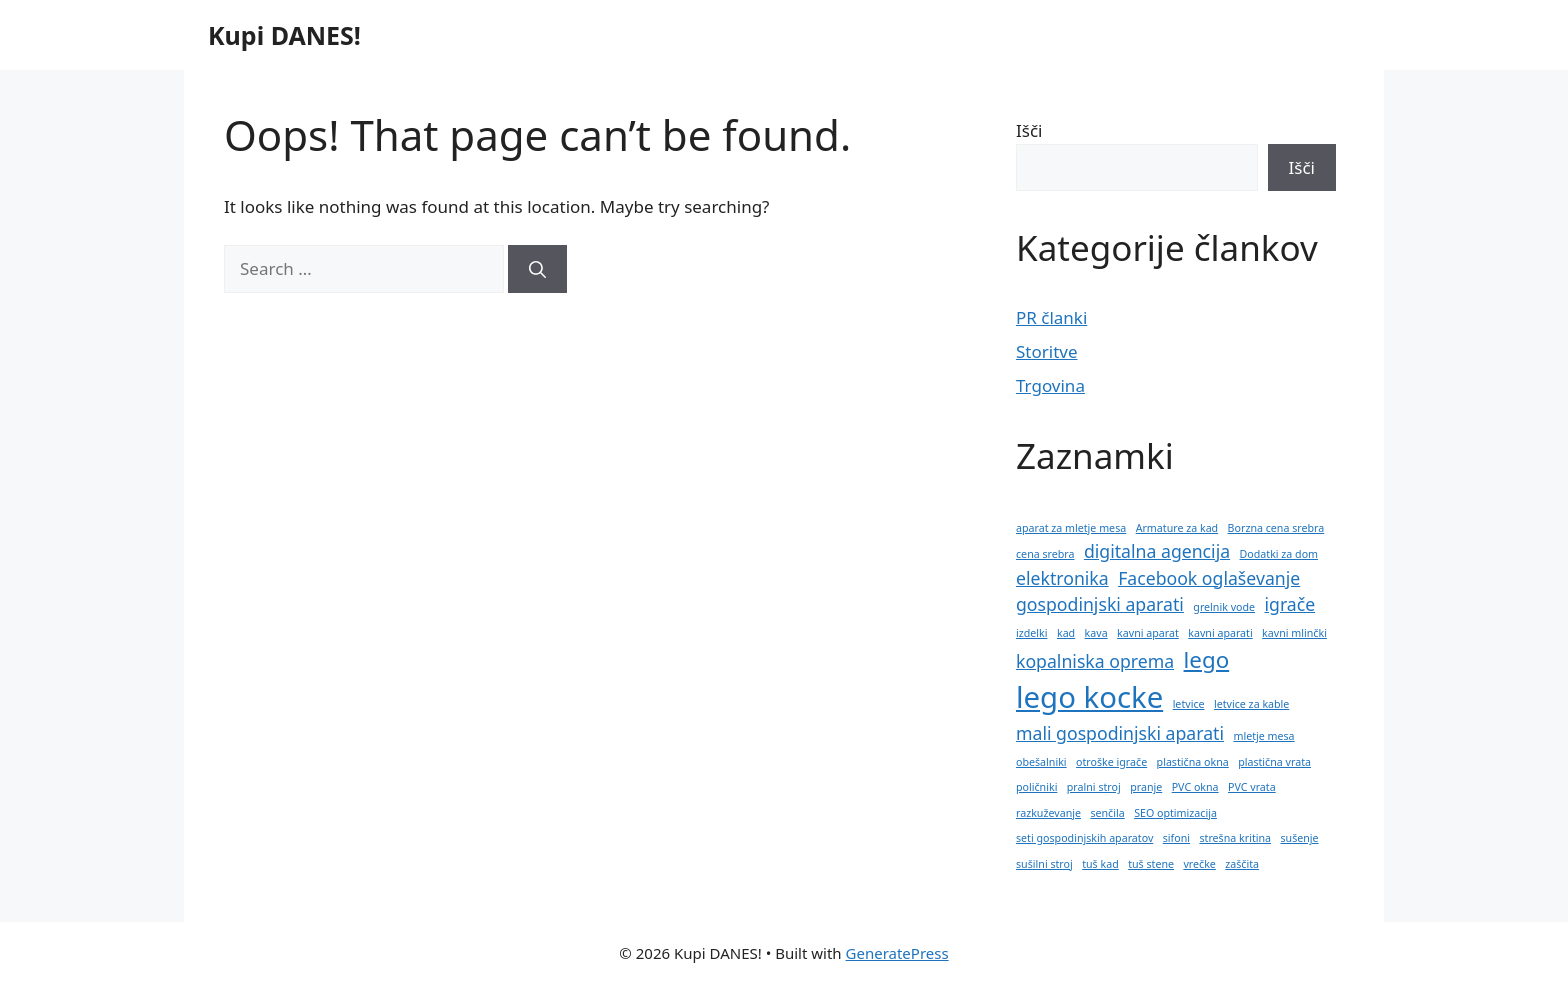 The height and width of the screenshot is (985, 1568). I want to click on kopalniska oprema [kopalniska oprema (2 predmeta)], so click(1095, 661).